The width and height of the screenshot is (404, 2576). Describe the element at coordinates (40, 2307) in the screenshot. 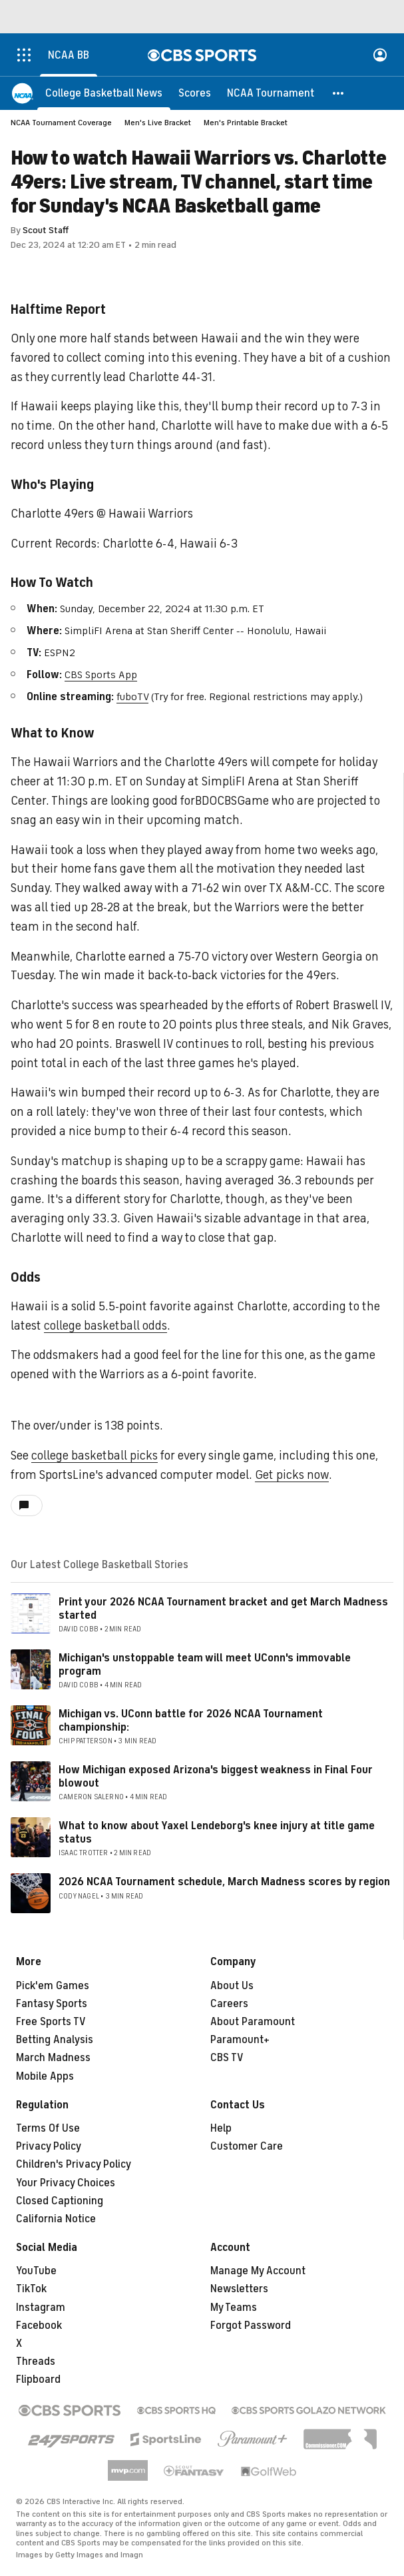

I see `Instagram` at that location.